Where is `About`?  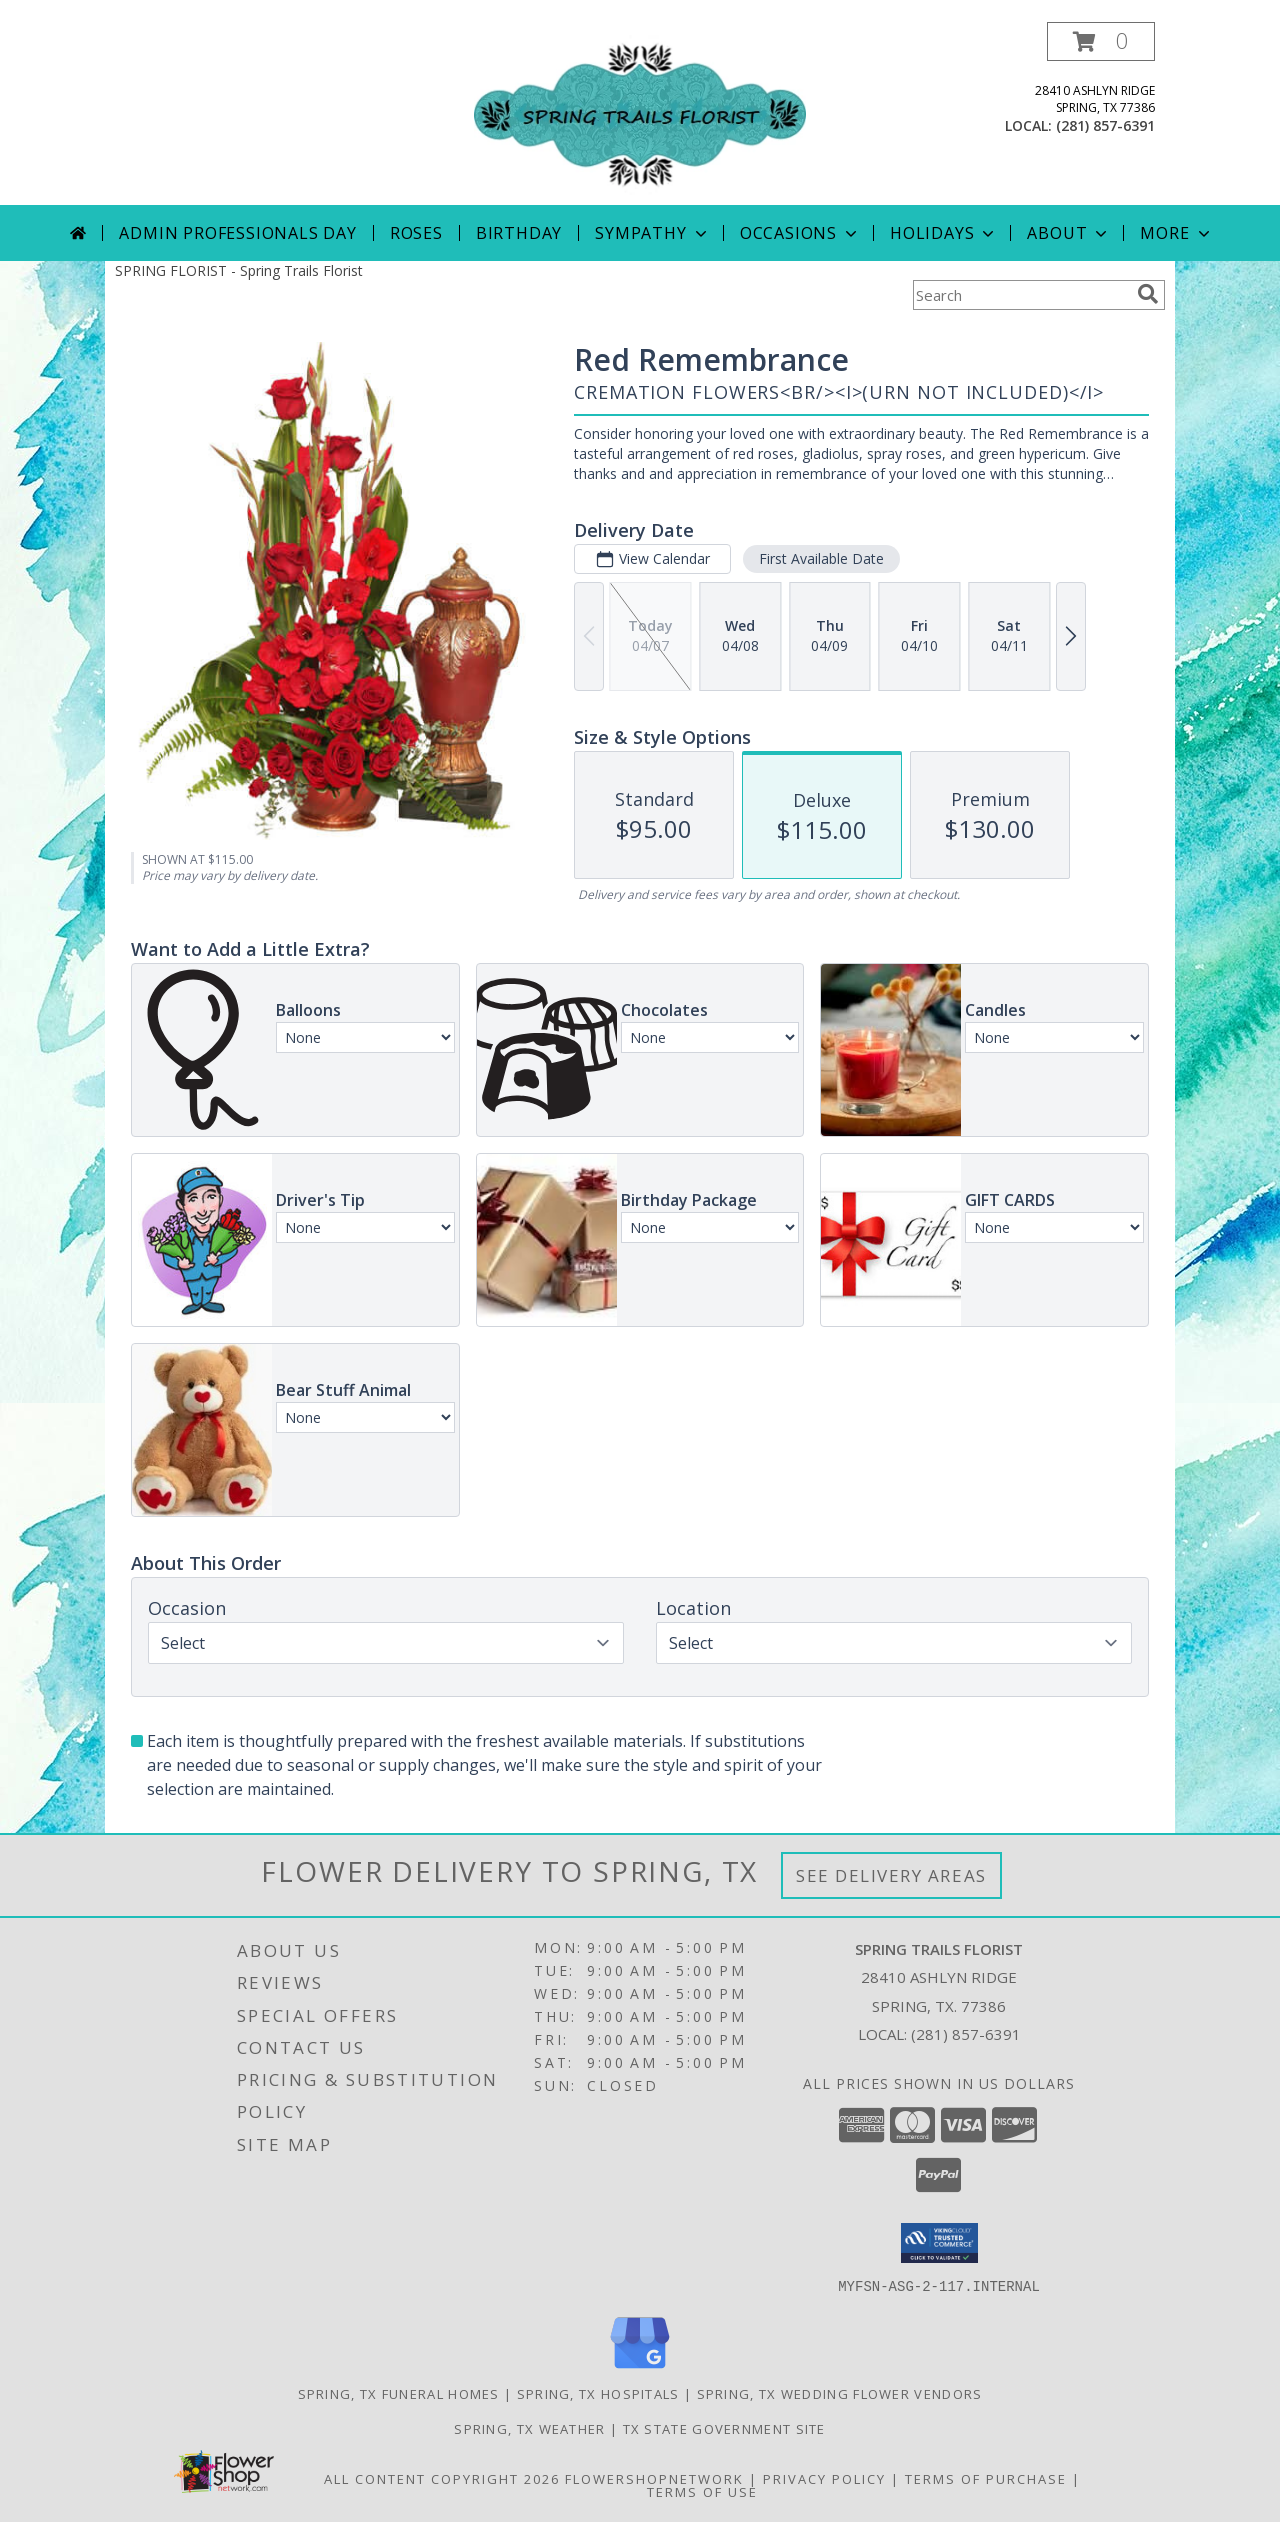 About is located at coordinates (1069, 233).